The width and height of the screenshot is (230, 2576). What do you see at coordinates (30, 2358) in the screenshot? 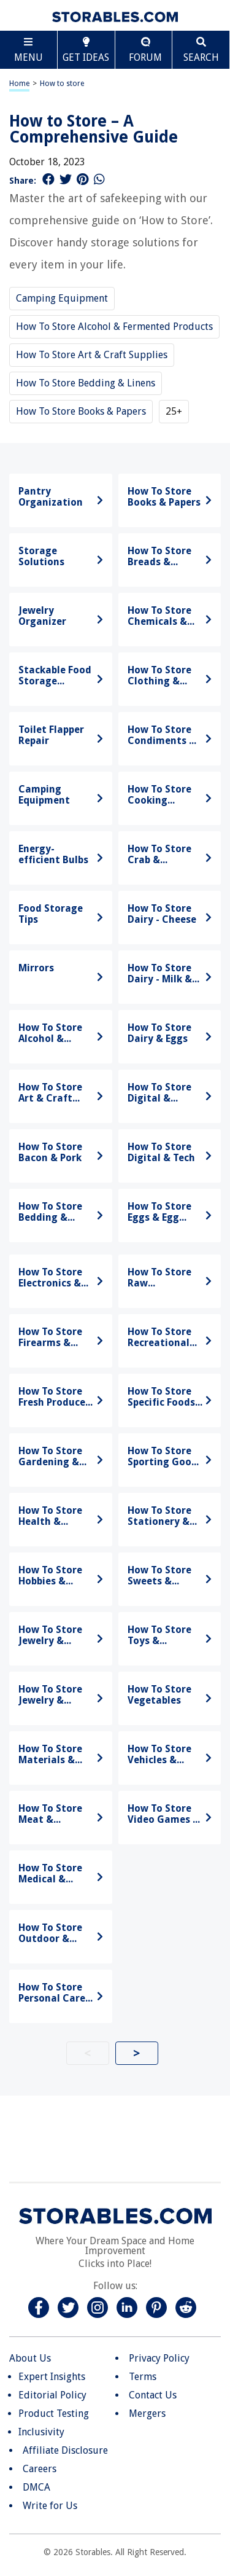
I see `About Us` at bounding box center [30, 2358].